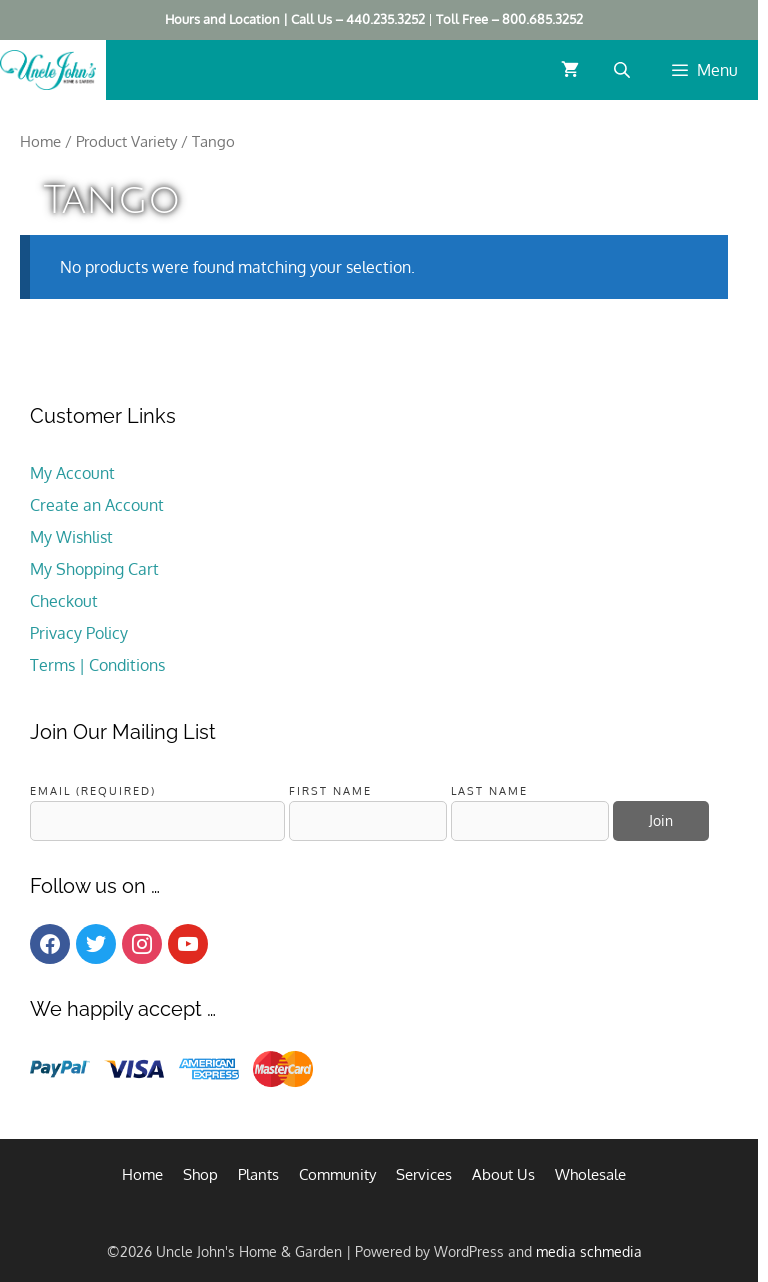 This screenshot has width=768, height=1282. I want to click on Plants, so click(258, 1174).